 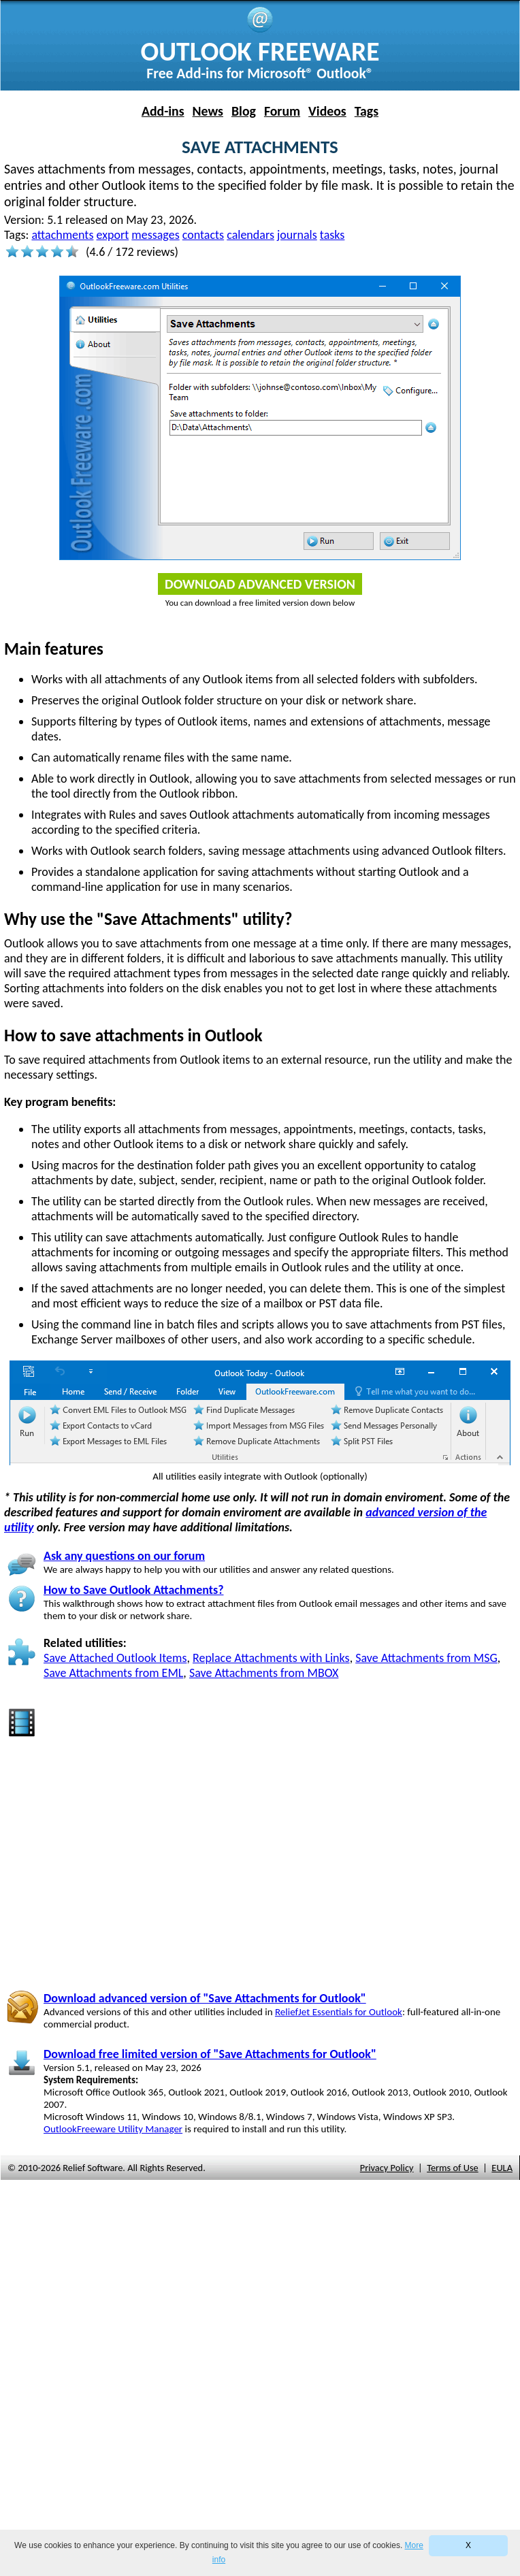 What do you see at coordinates (282, 111) in the screenshot?
I see `Forum` at bounding box center [282, 111].